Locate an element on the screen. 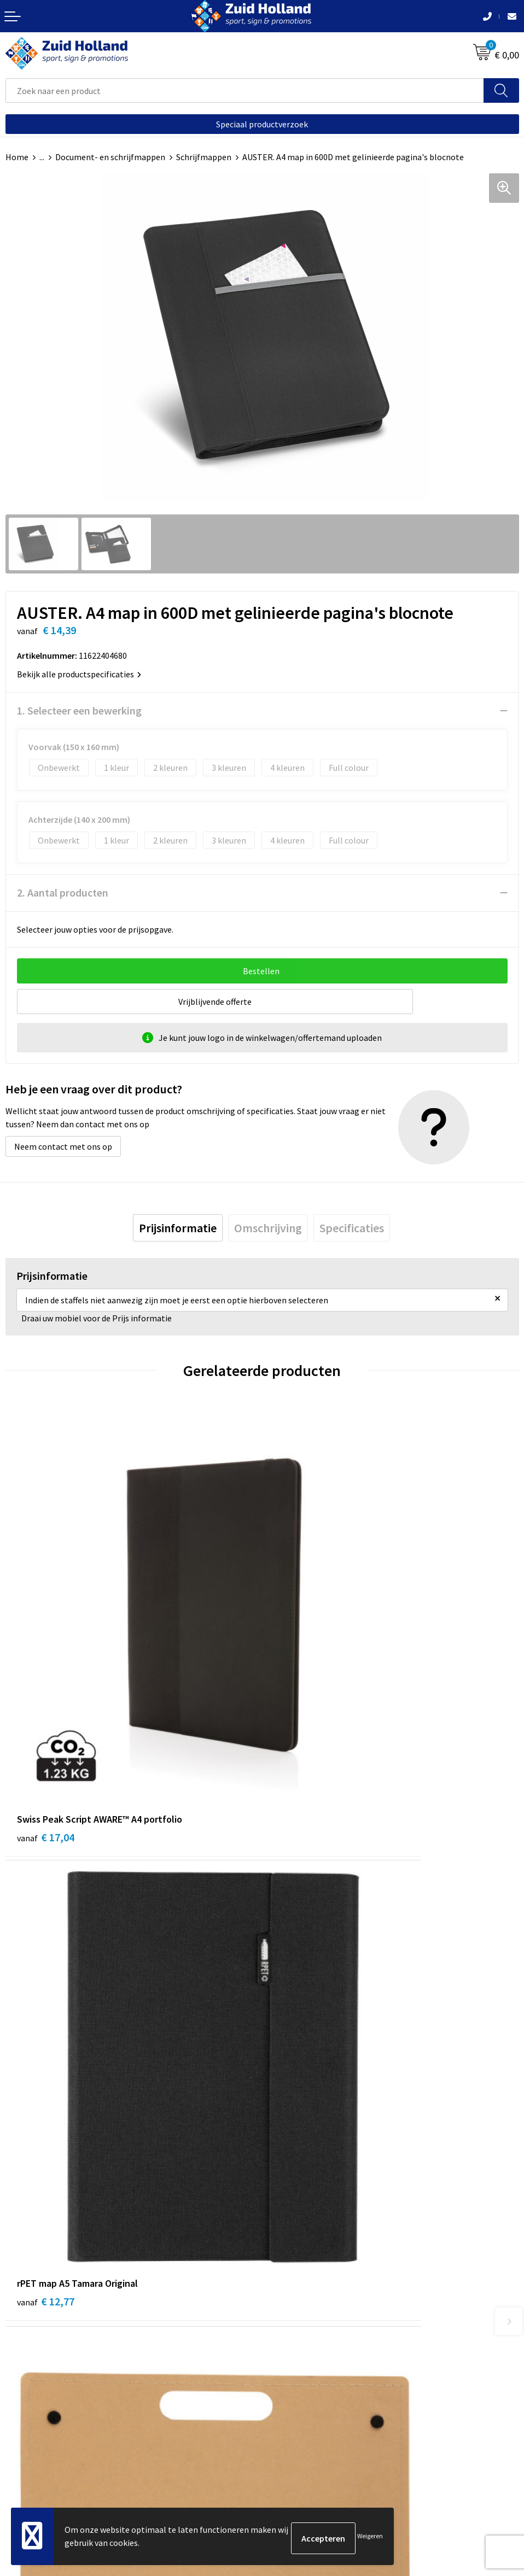  Betaling en verzending is located at coordinates (310, 2213).